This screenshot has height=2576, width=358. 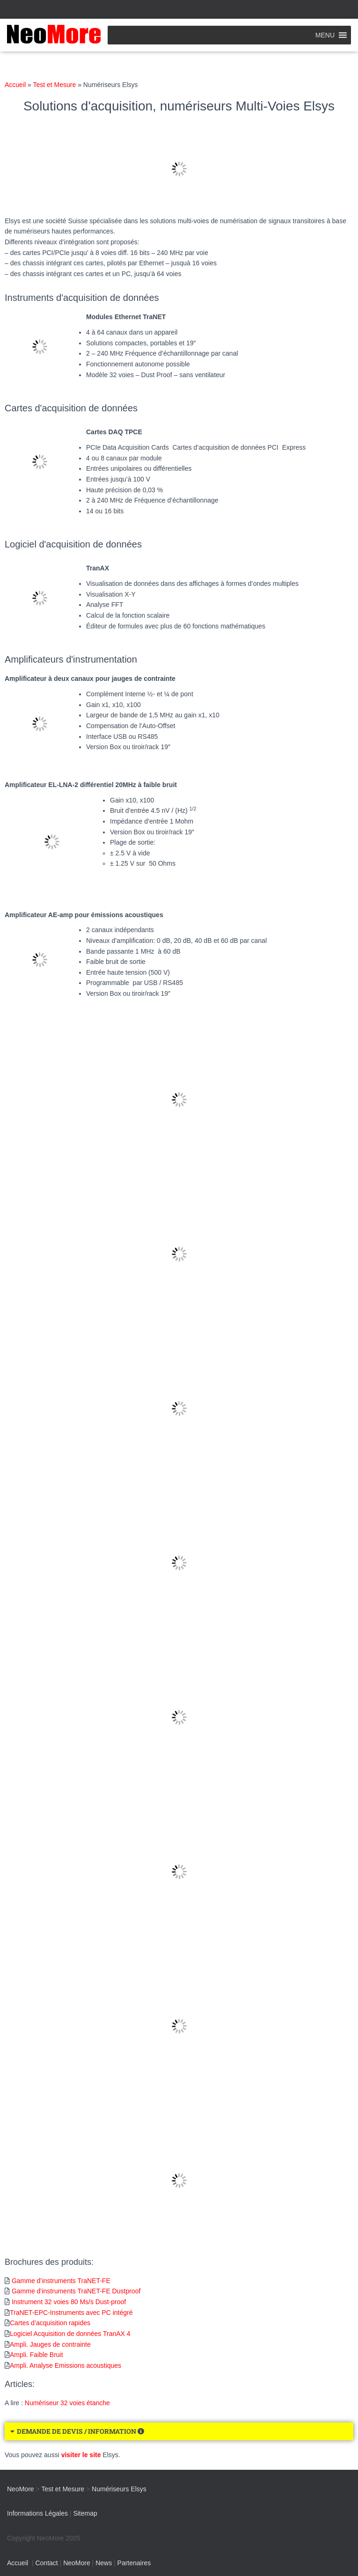 What do you see at coordinates (65, 2365) in the screenshot?
I see `Ampli. Analyse Emissions acoustiques` at bounding box center [65, 2365].